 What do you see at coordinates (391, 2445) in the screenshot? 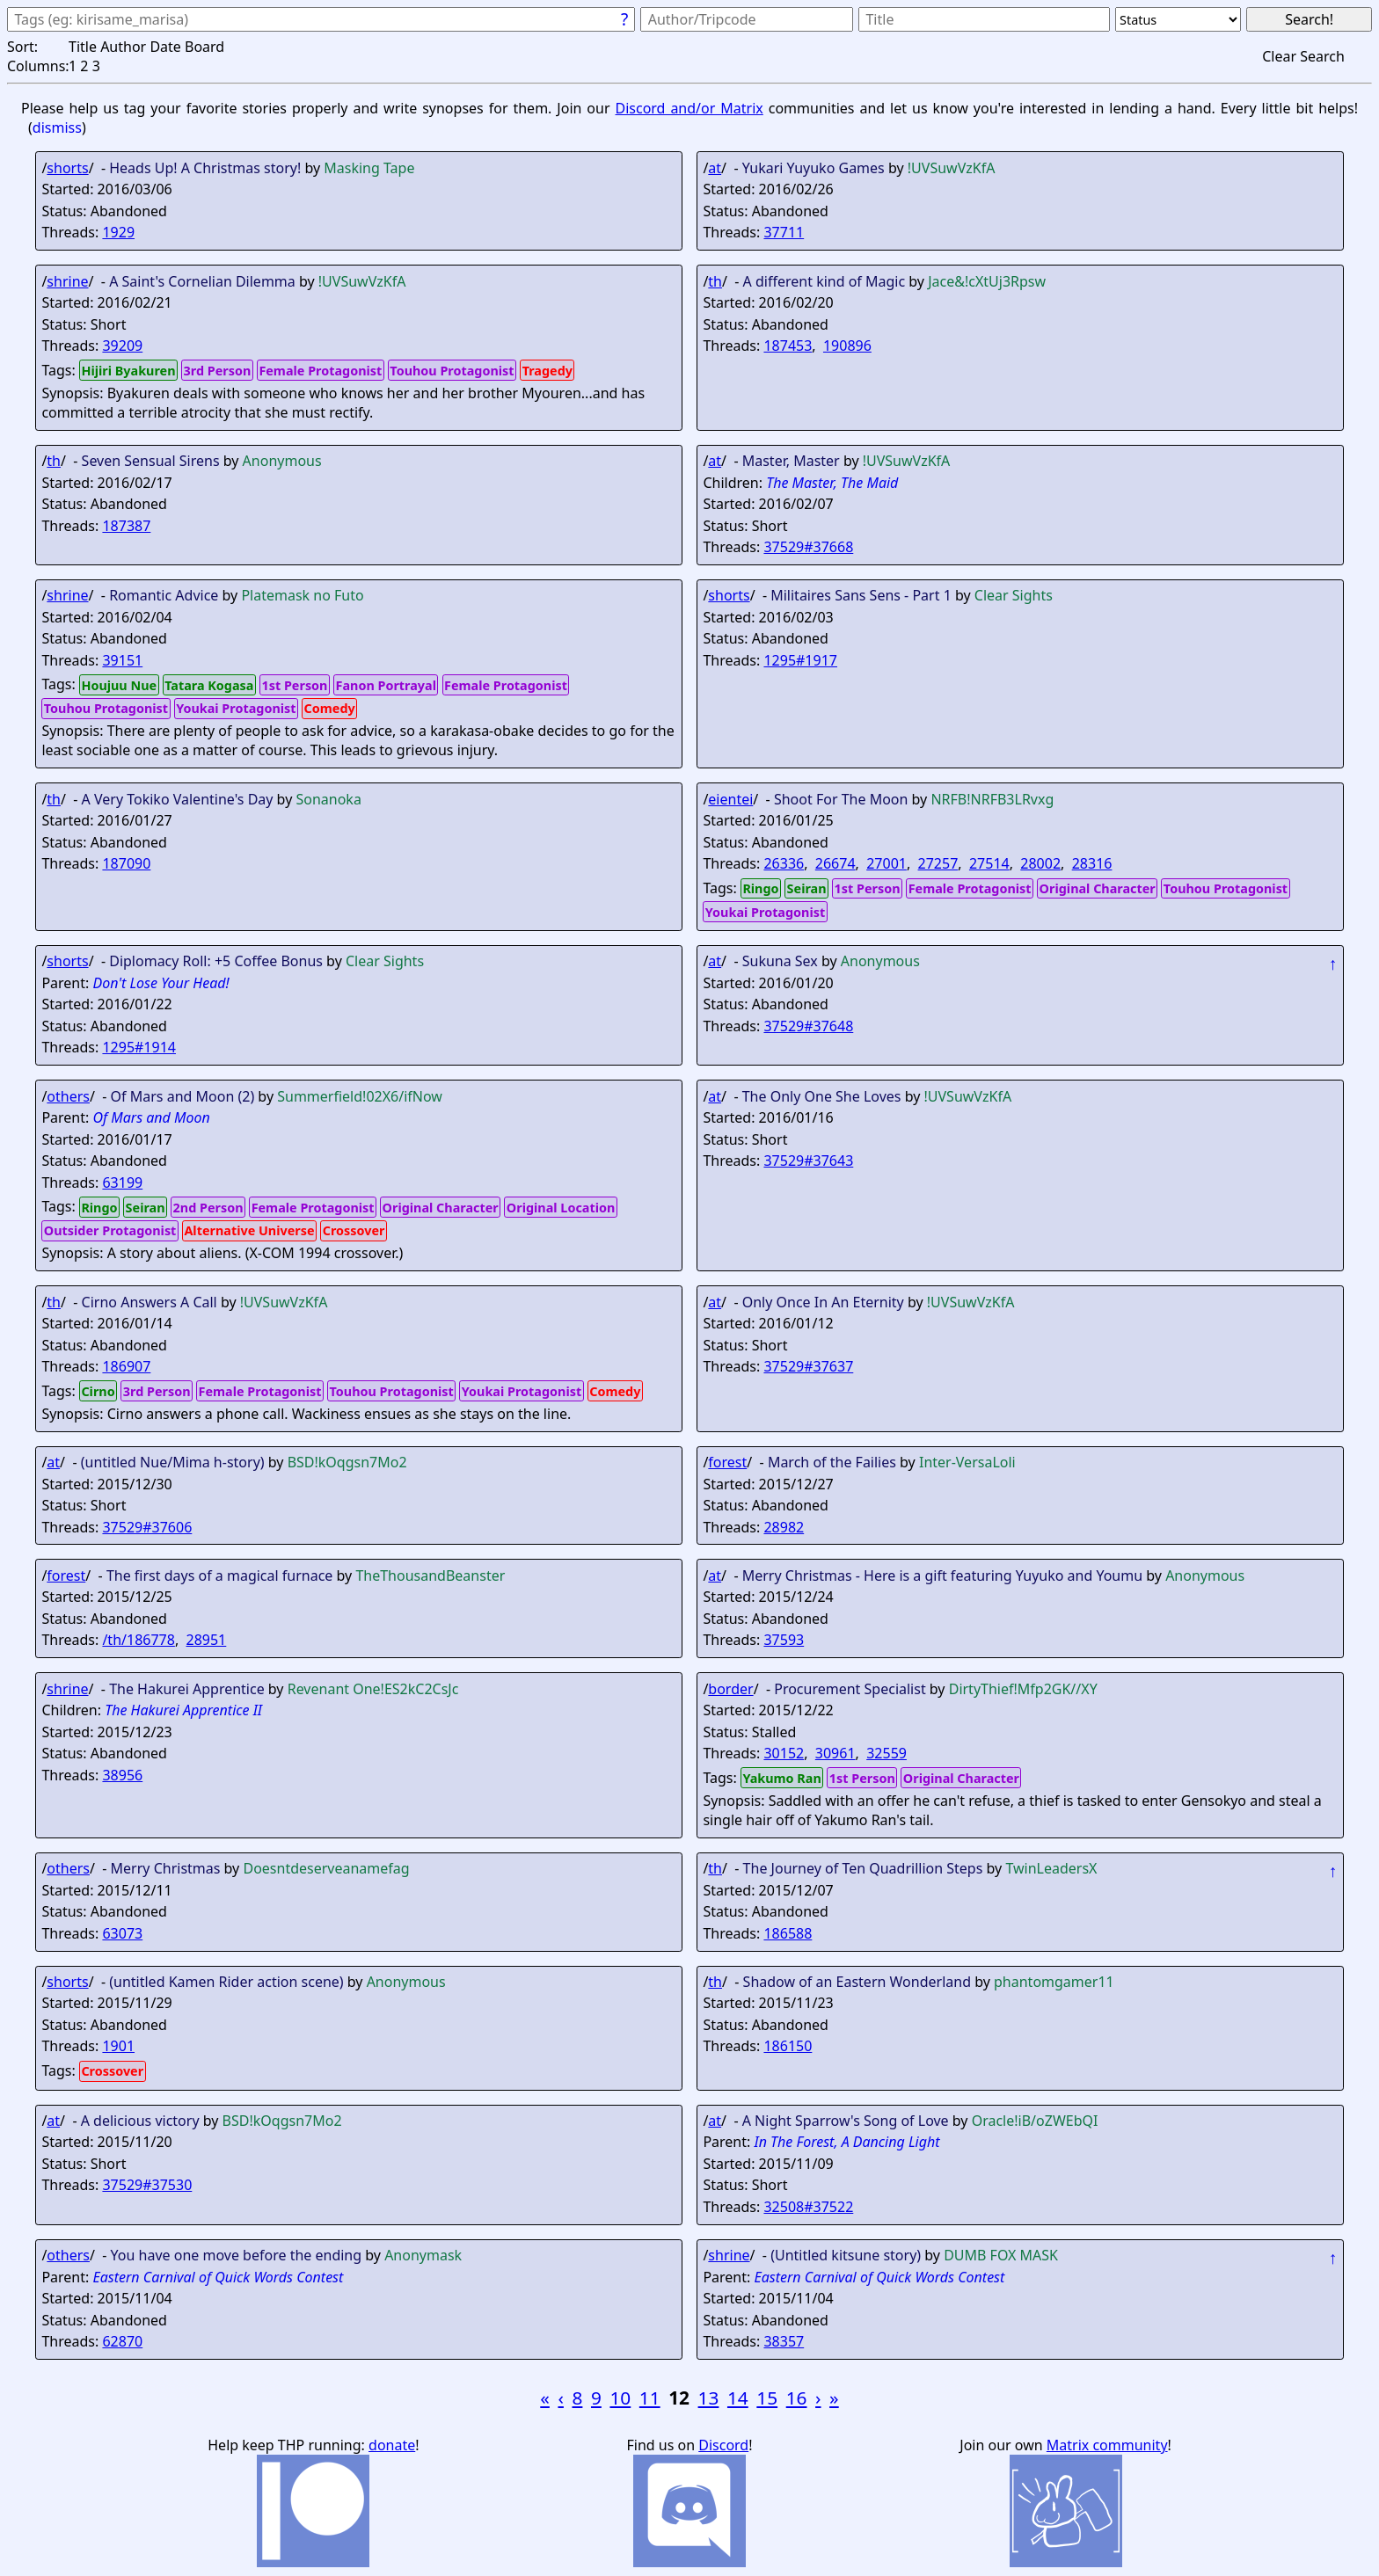
I see `donate` at bounding box center [391, 2445].